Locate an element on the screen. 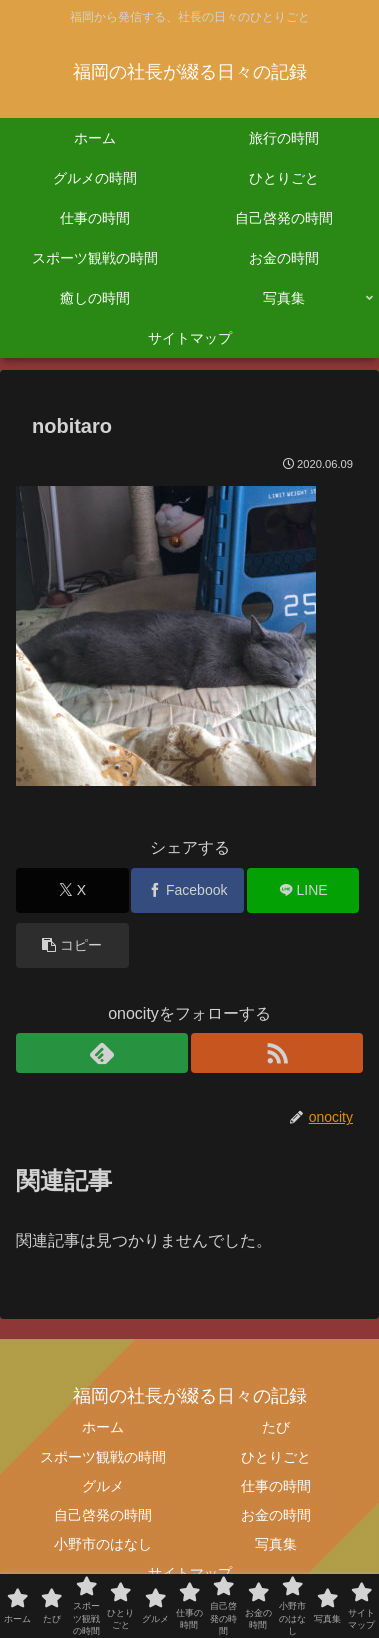 The height and width of the screenshot is (1638, 379). お金の時間 is located at coordinates (276, 1515).